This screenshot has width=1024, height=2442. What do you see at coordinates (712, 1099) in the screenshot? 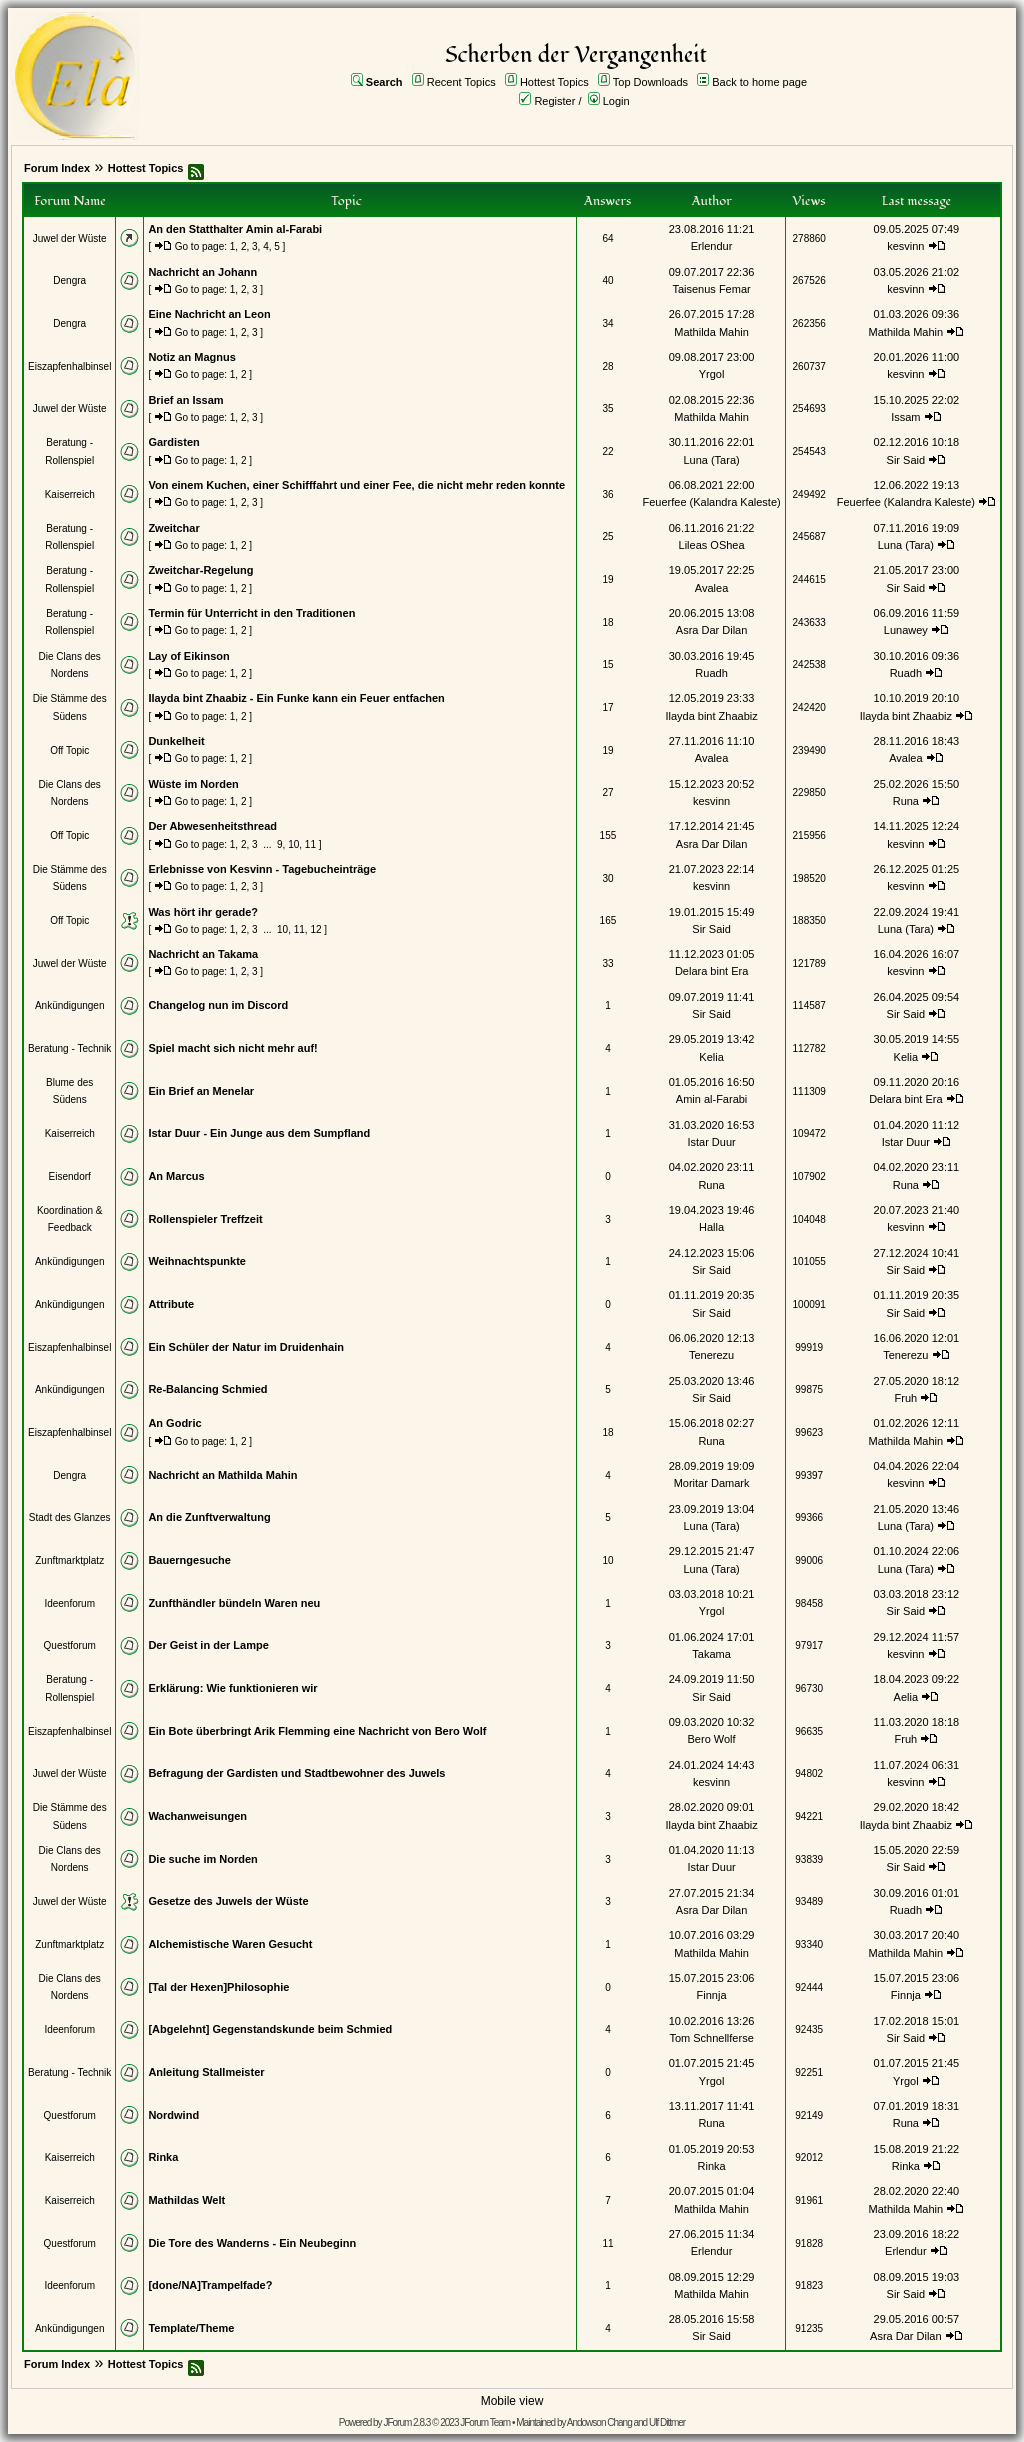
I see `Amin al-Farabi` at bounding box center [712, 1099].